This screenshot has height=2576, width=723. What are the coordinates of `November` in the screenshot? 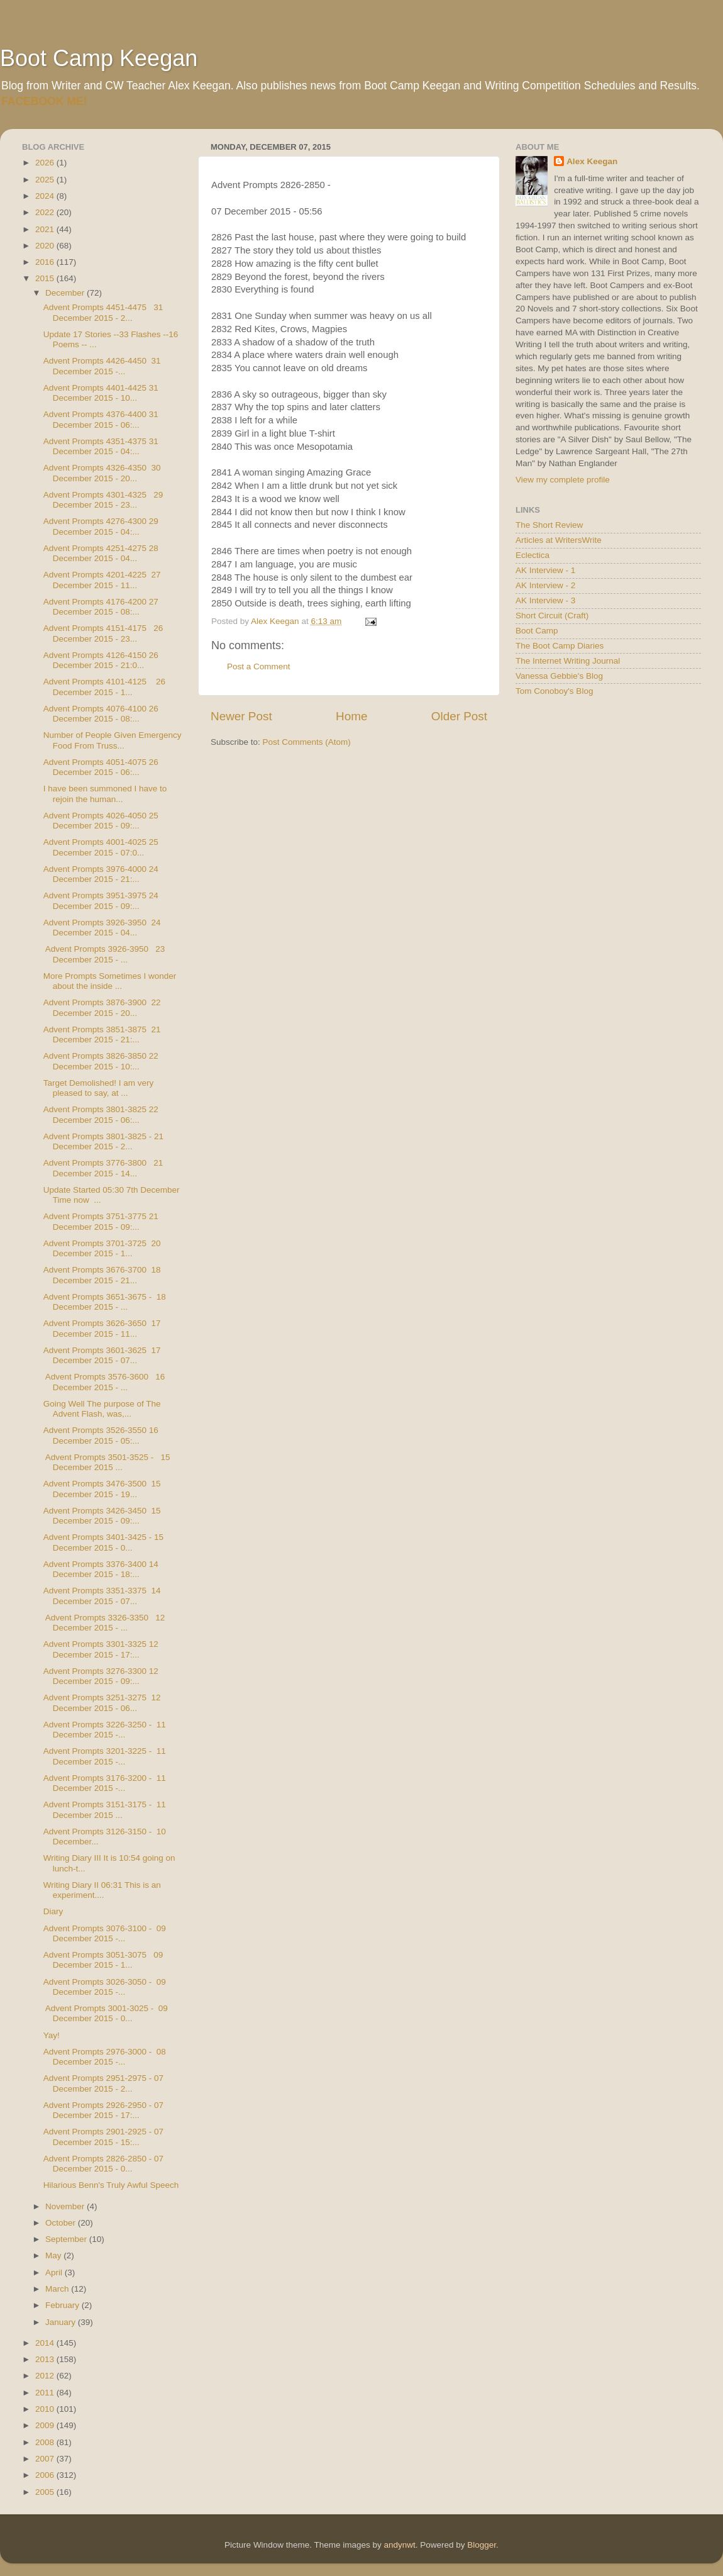 It's located at (66, 2206).